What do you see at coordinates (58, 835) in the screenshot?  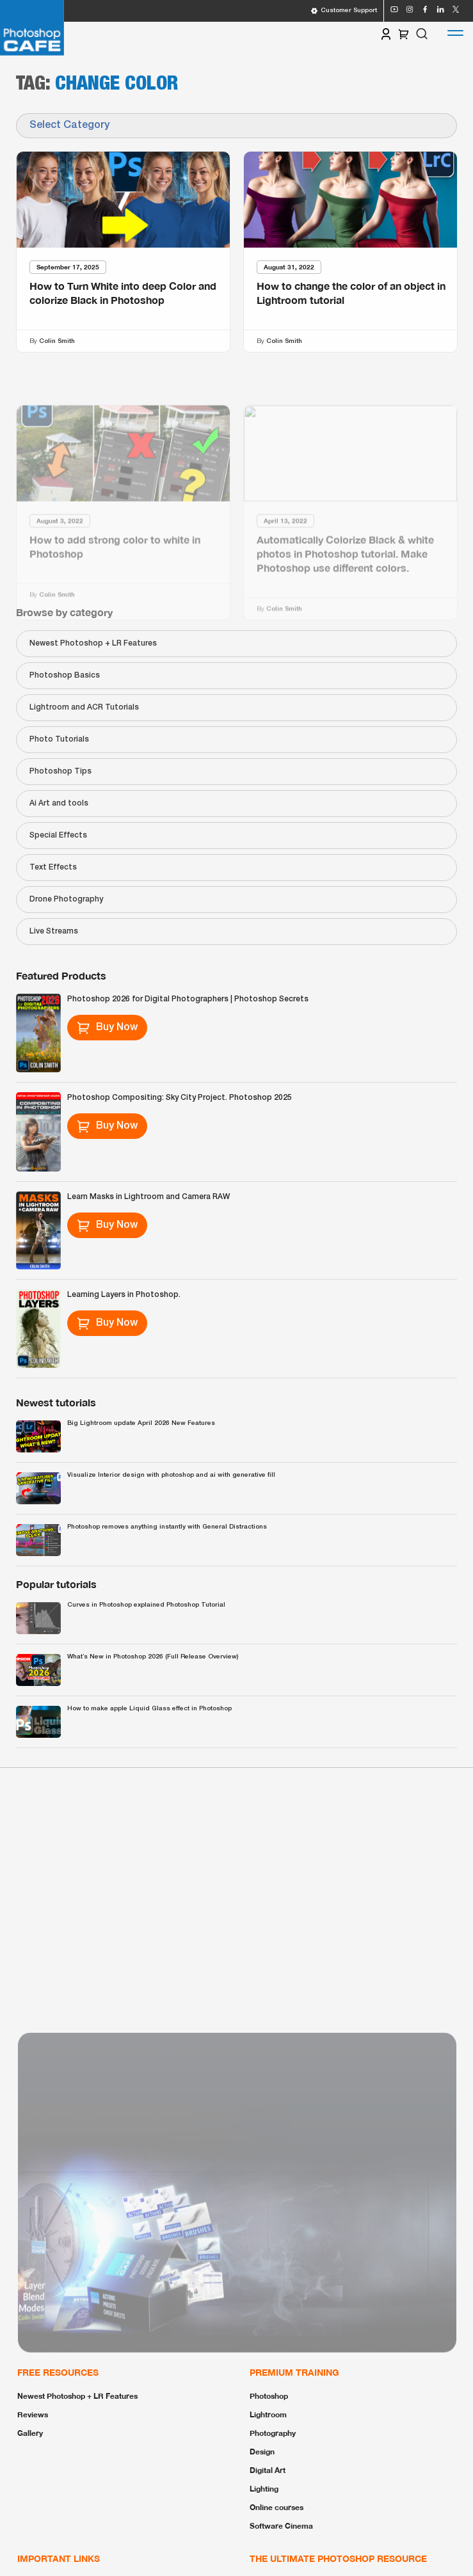 I see `Special Effects` at bounding box center [58, 835].